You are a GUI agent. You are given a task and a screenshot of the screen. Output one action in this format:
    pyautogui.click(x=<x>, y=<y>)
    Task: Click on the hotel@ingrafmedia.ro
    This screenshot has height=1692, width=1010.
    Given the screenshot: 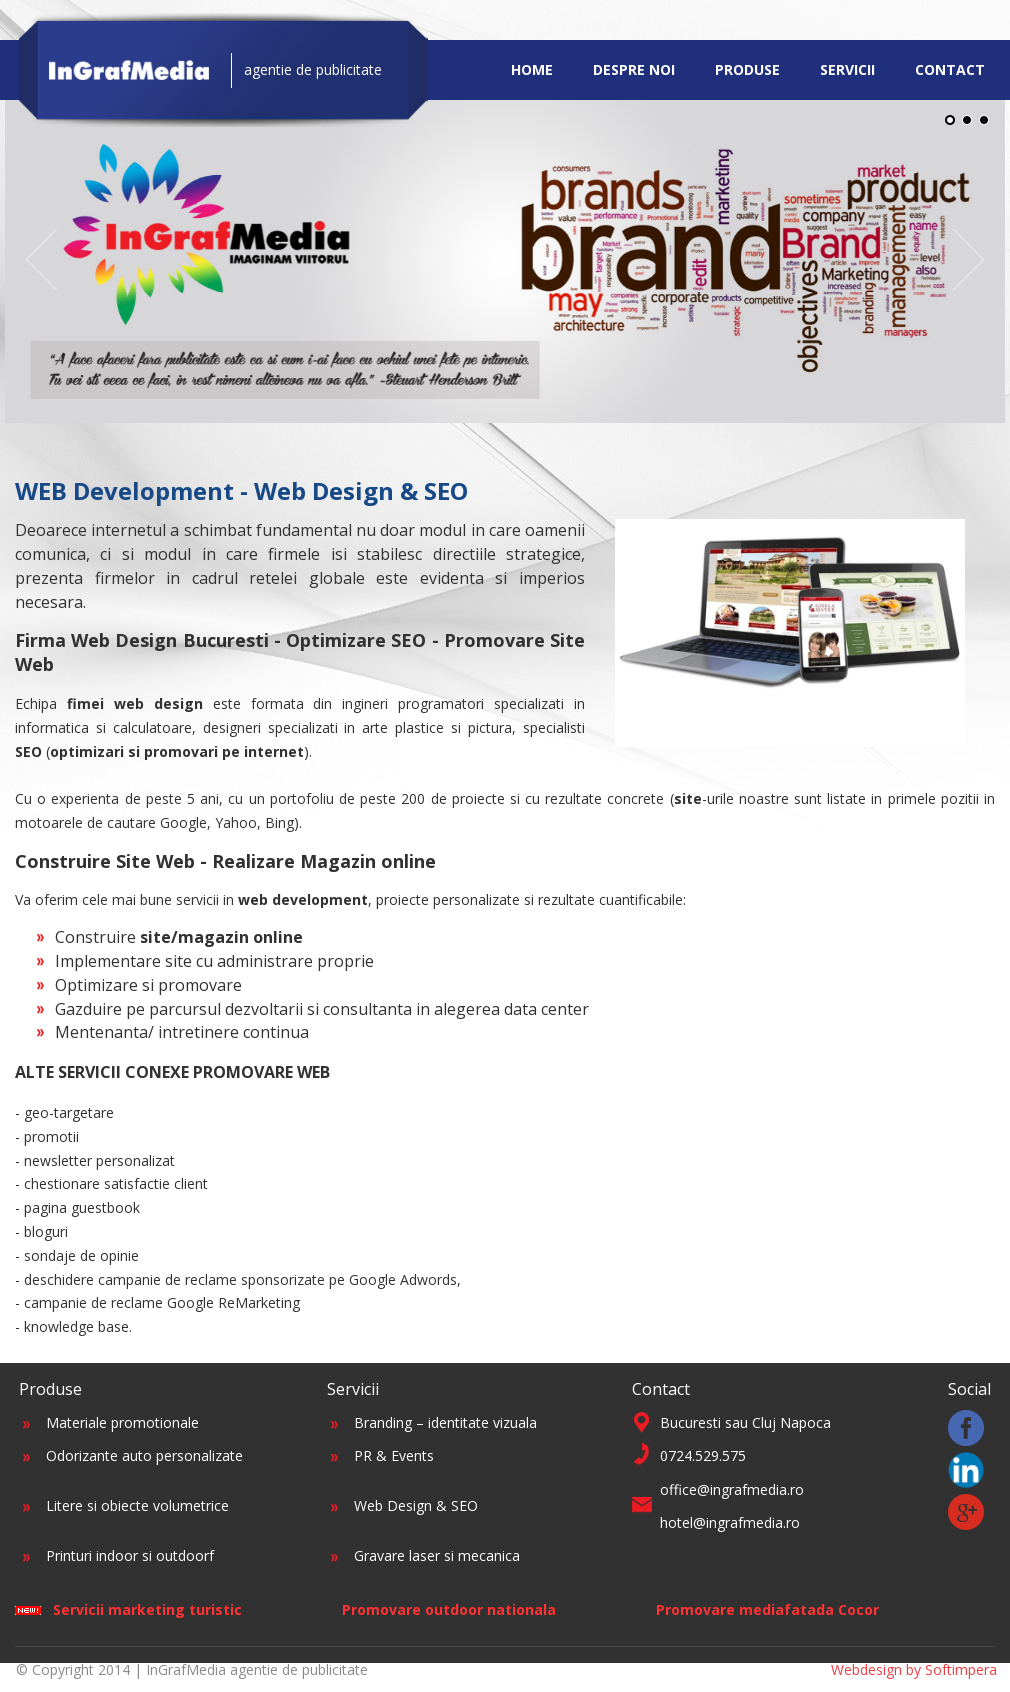 What is the action you would take?
    pyautogui.click(x=730, y=1522)
    